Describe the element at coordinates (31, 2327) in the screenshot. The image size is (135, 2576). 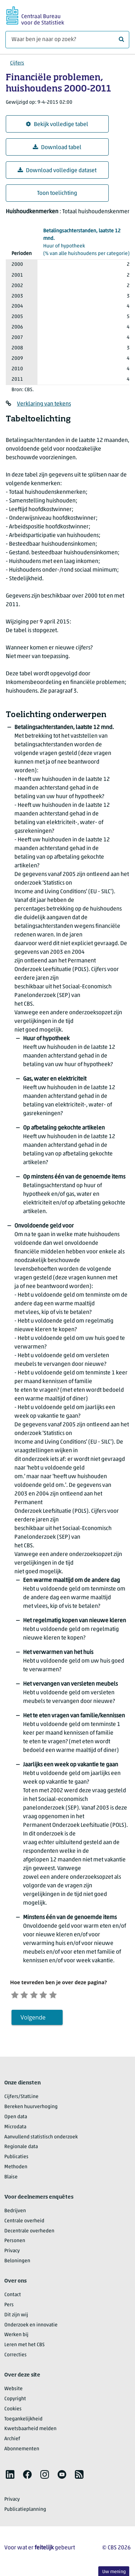
I see `Onderzoek en innovatie` at that location.